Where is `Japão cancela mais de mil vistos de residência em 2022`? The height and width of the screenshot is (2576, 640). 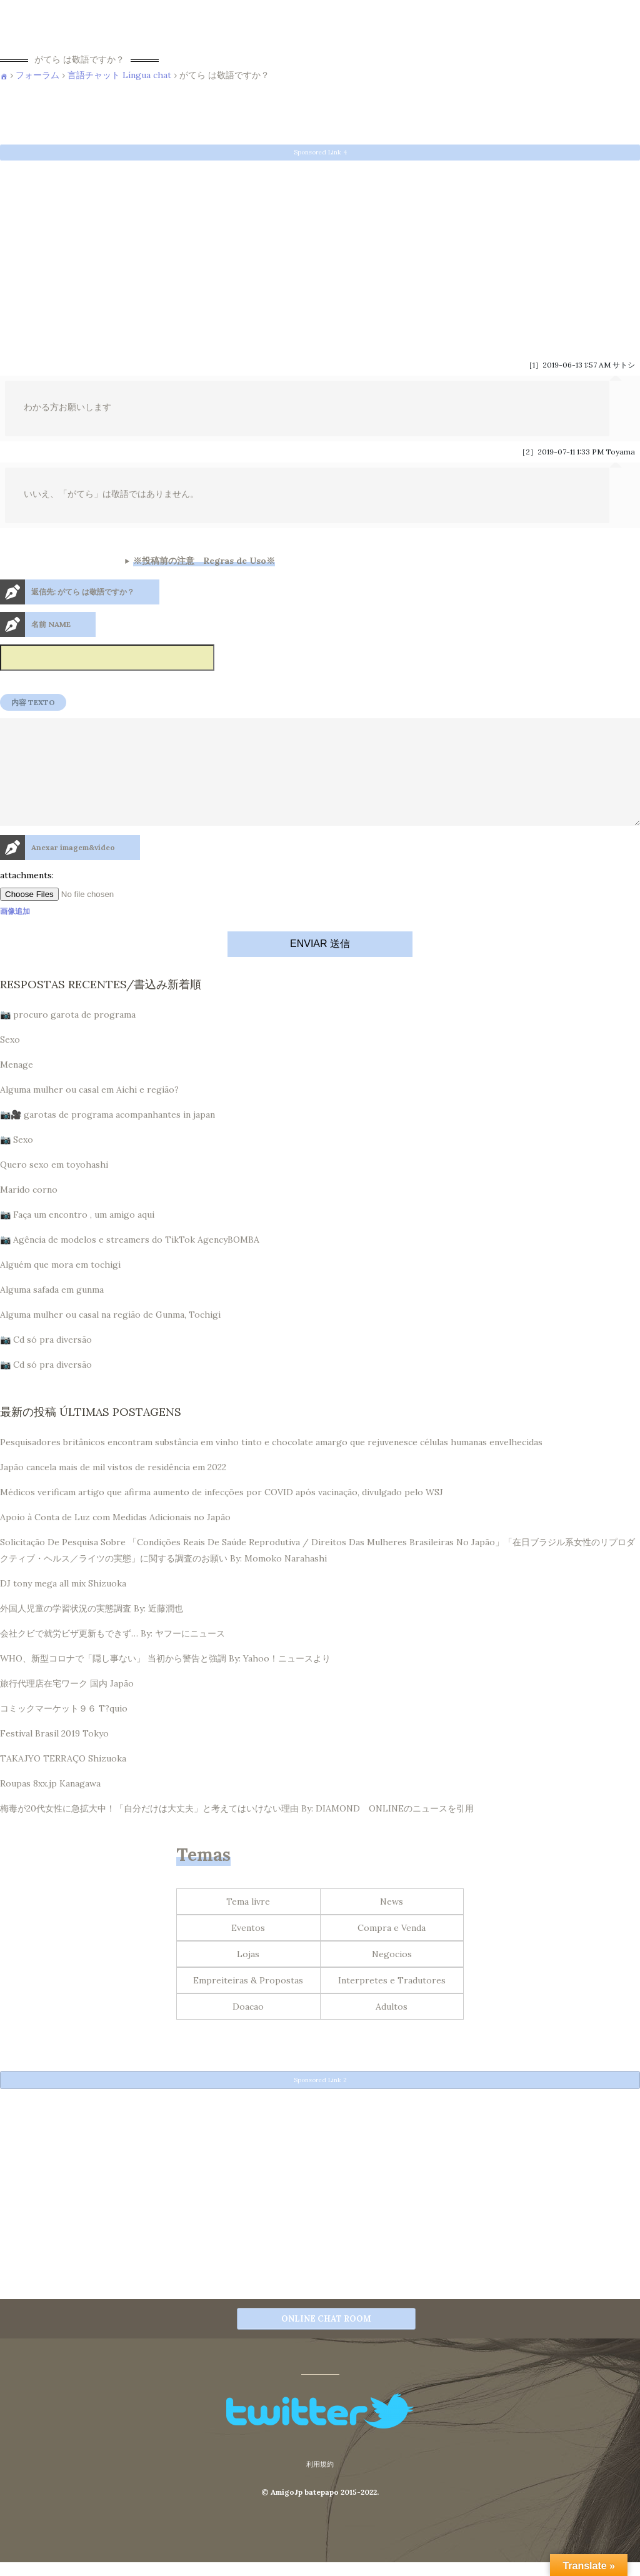
Japão cancela mais de mil vistos de residência em 2022 is located at coordinates (113, 1487).